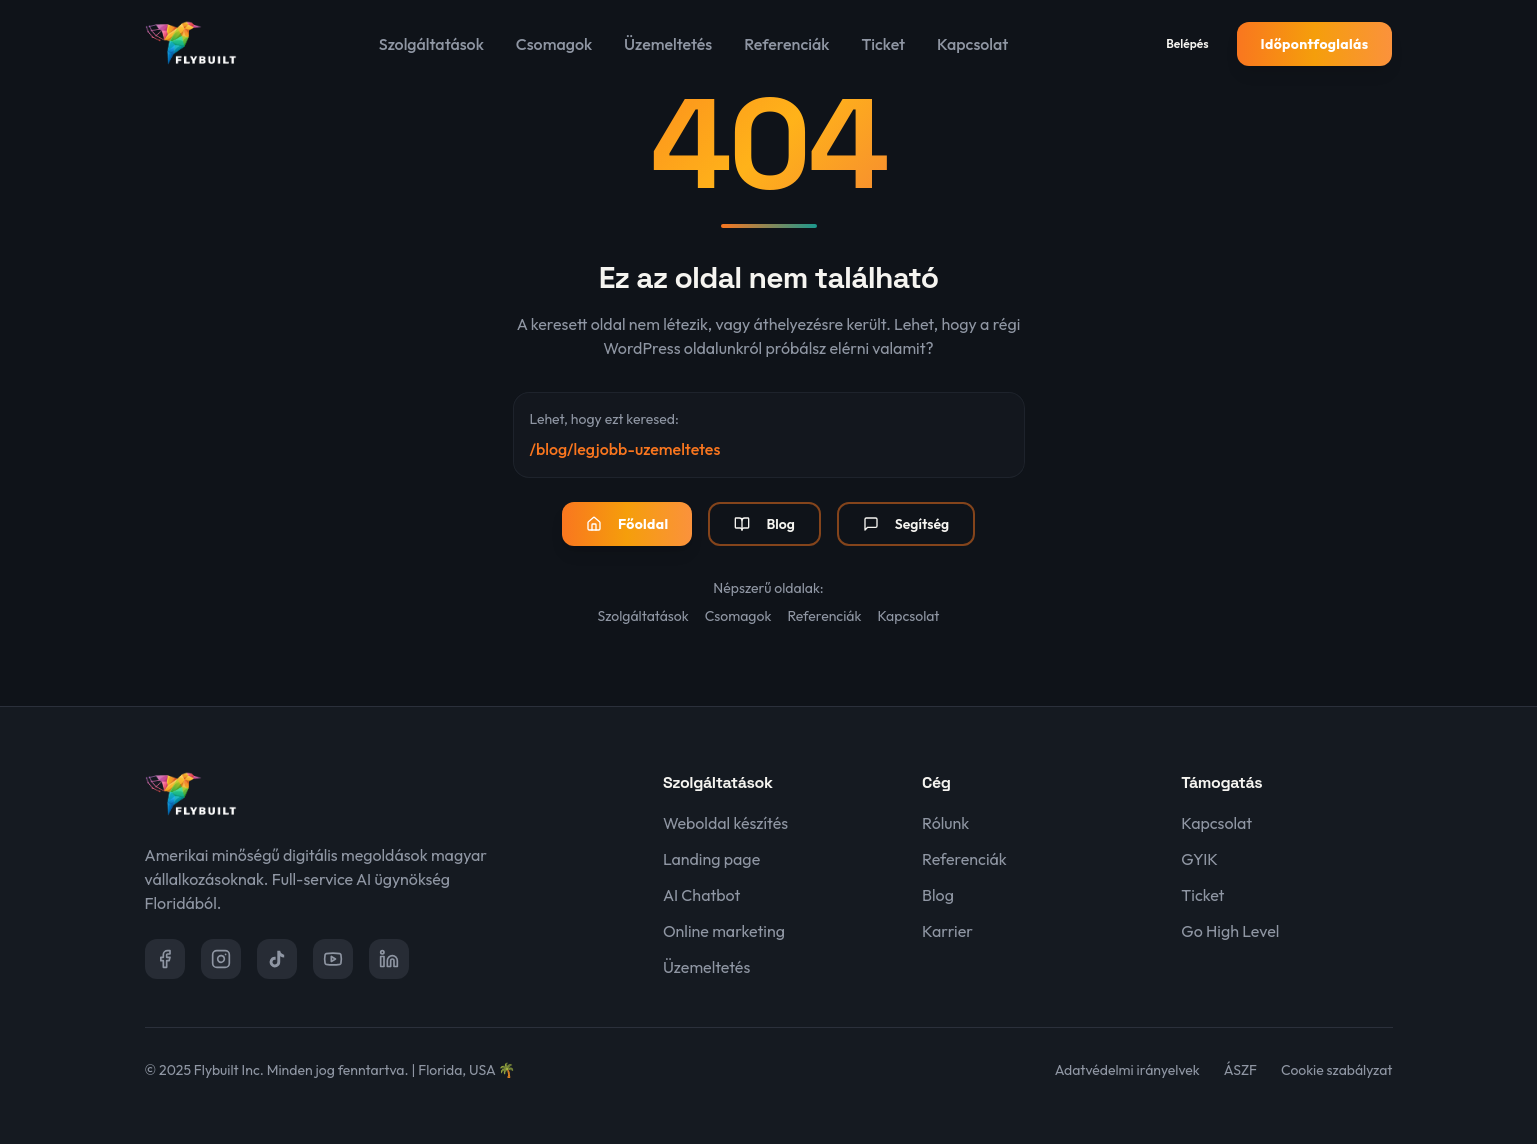 The image size is (1537, 1144). What do you see at coordinates (711, 859) in the screenshot?
I see `Landing page` at bounding box center [711, 859].